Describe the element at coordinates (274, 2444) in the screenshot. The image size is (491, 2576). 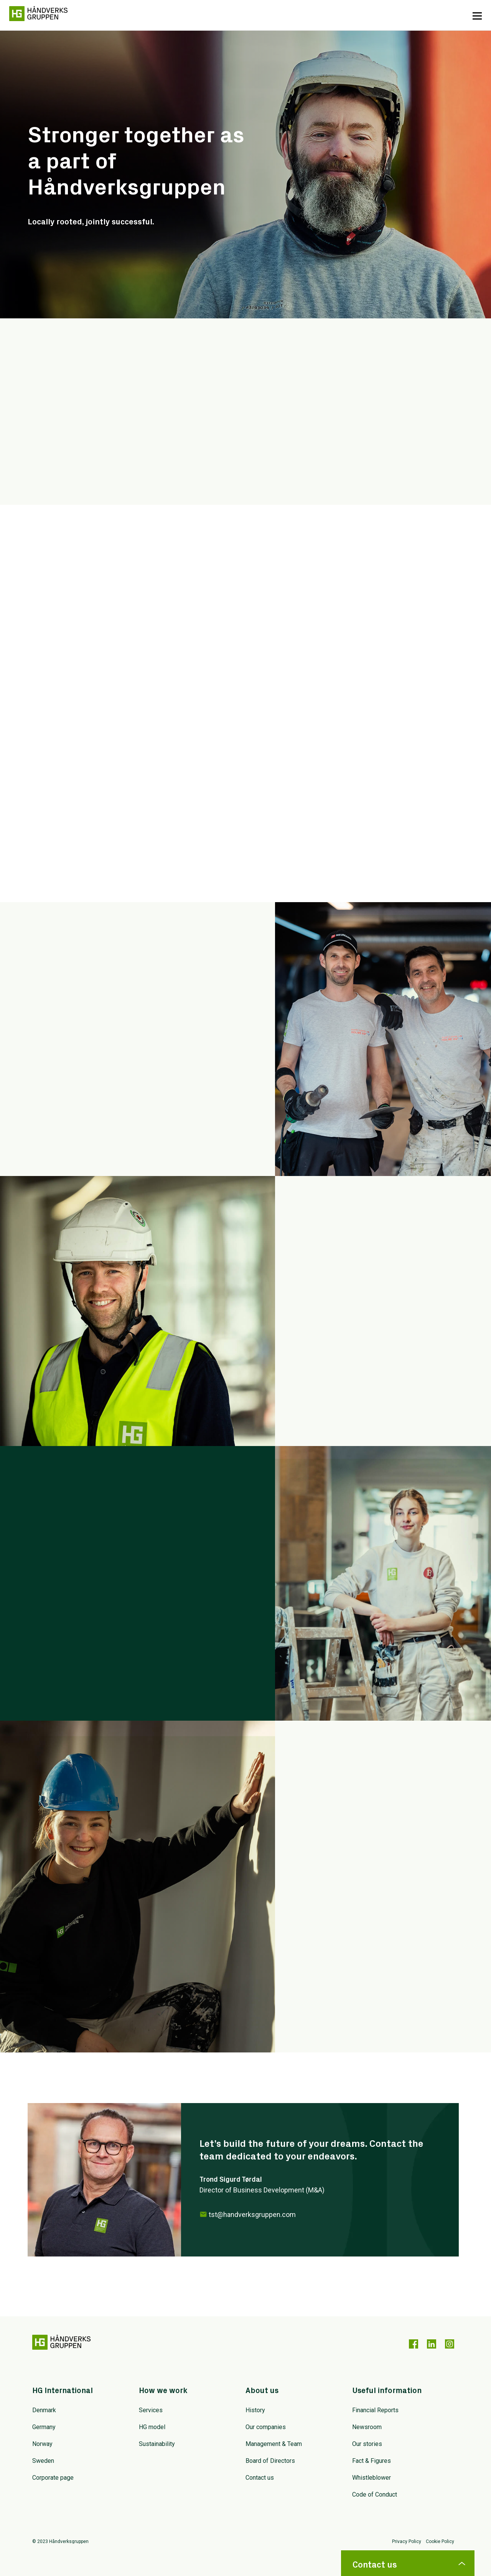
I see `Management & Team` at that location.